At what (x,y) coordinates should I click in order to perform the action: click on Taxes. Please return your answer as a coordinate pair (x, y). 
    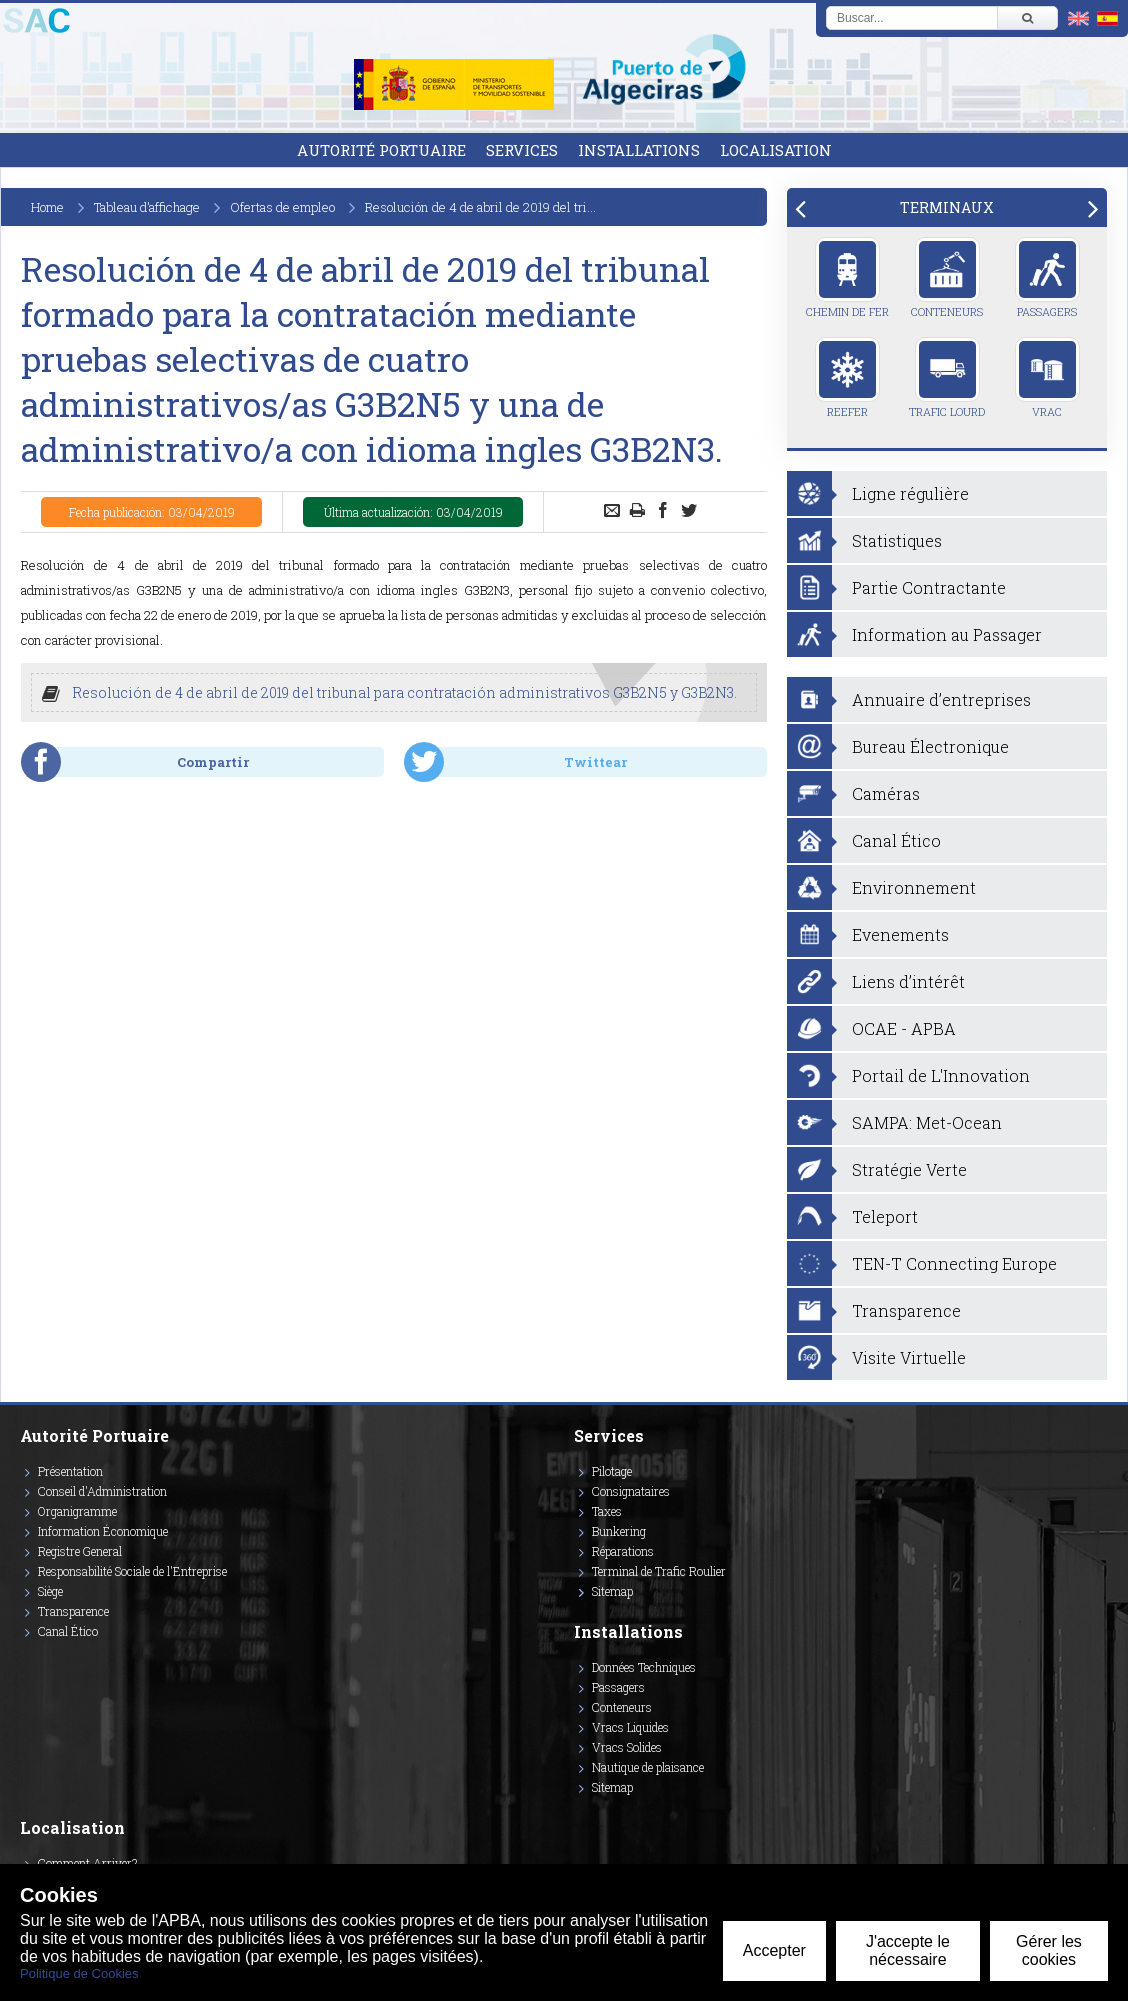
    Looking at the image, I should click on (607, 1511).